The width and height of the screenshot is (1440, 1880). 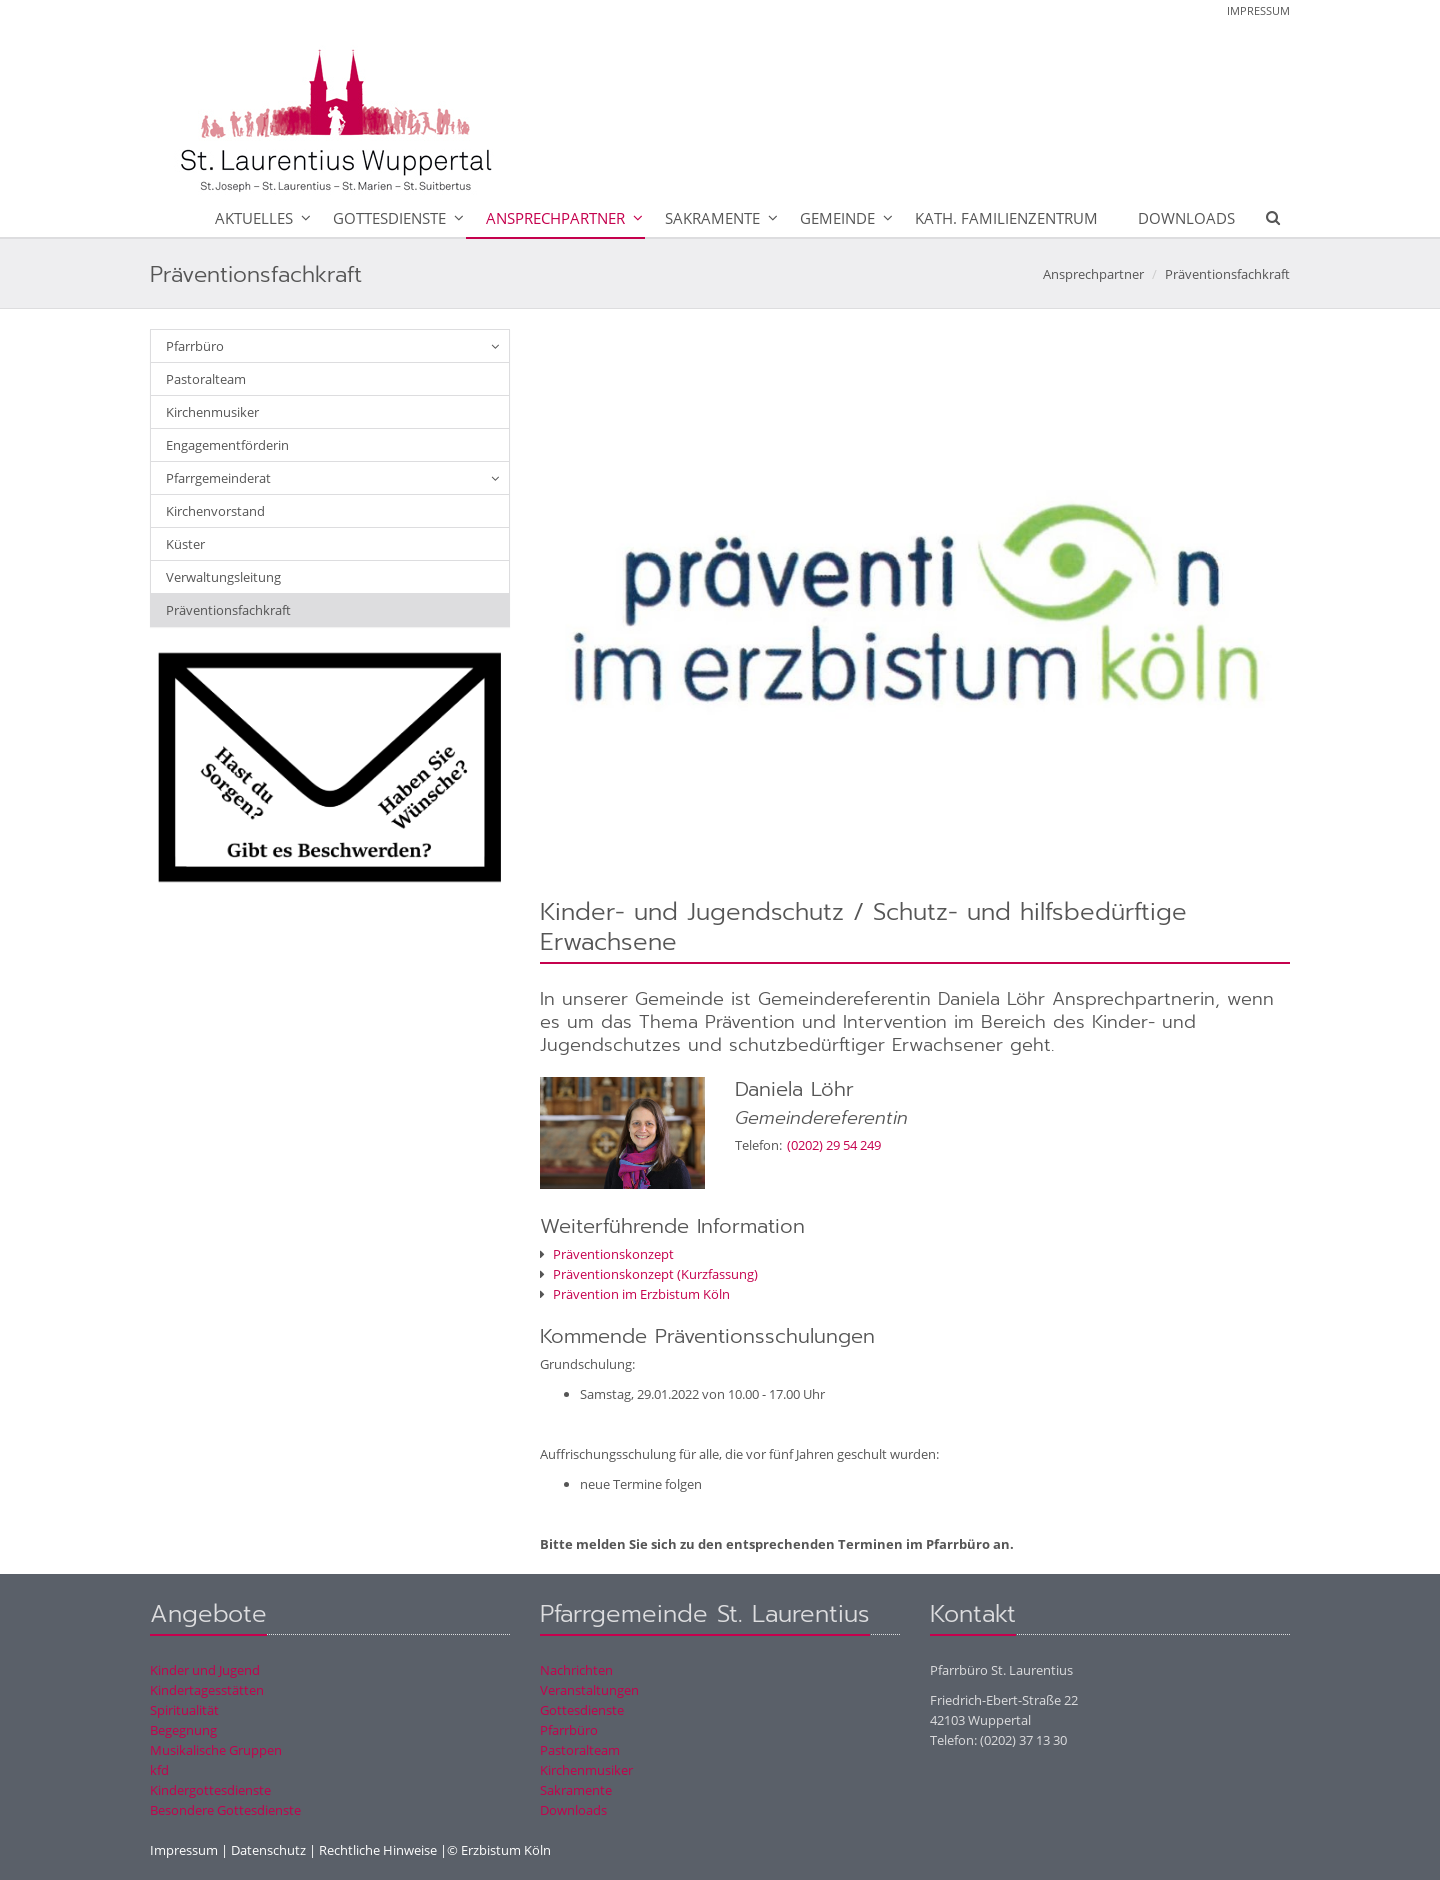 What do you see at coordinates (649, 1274) in the screenshot?
I see `Präventionskonzept (Kurzfassung)` at bounding box center [649, 1274].